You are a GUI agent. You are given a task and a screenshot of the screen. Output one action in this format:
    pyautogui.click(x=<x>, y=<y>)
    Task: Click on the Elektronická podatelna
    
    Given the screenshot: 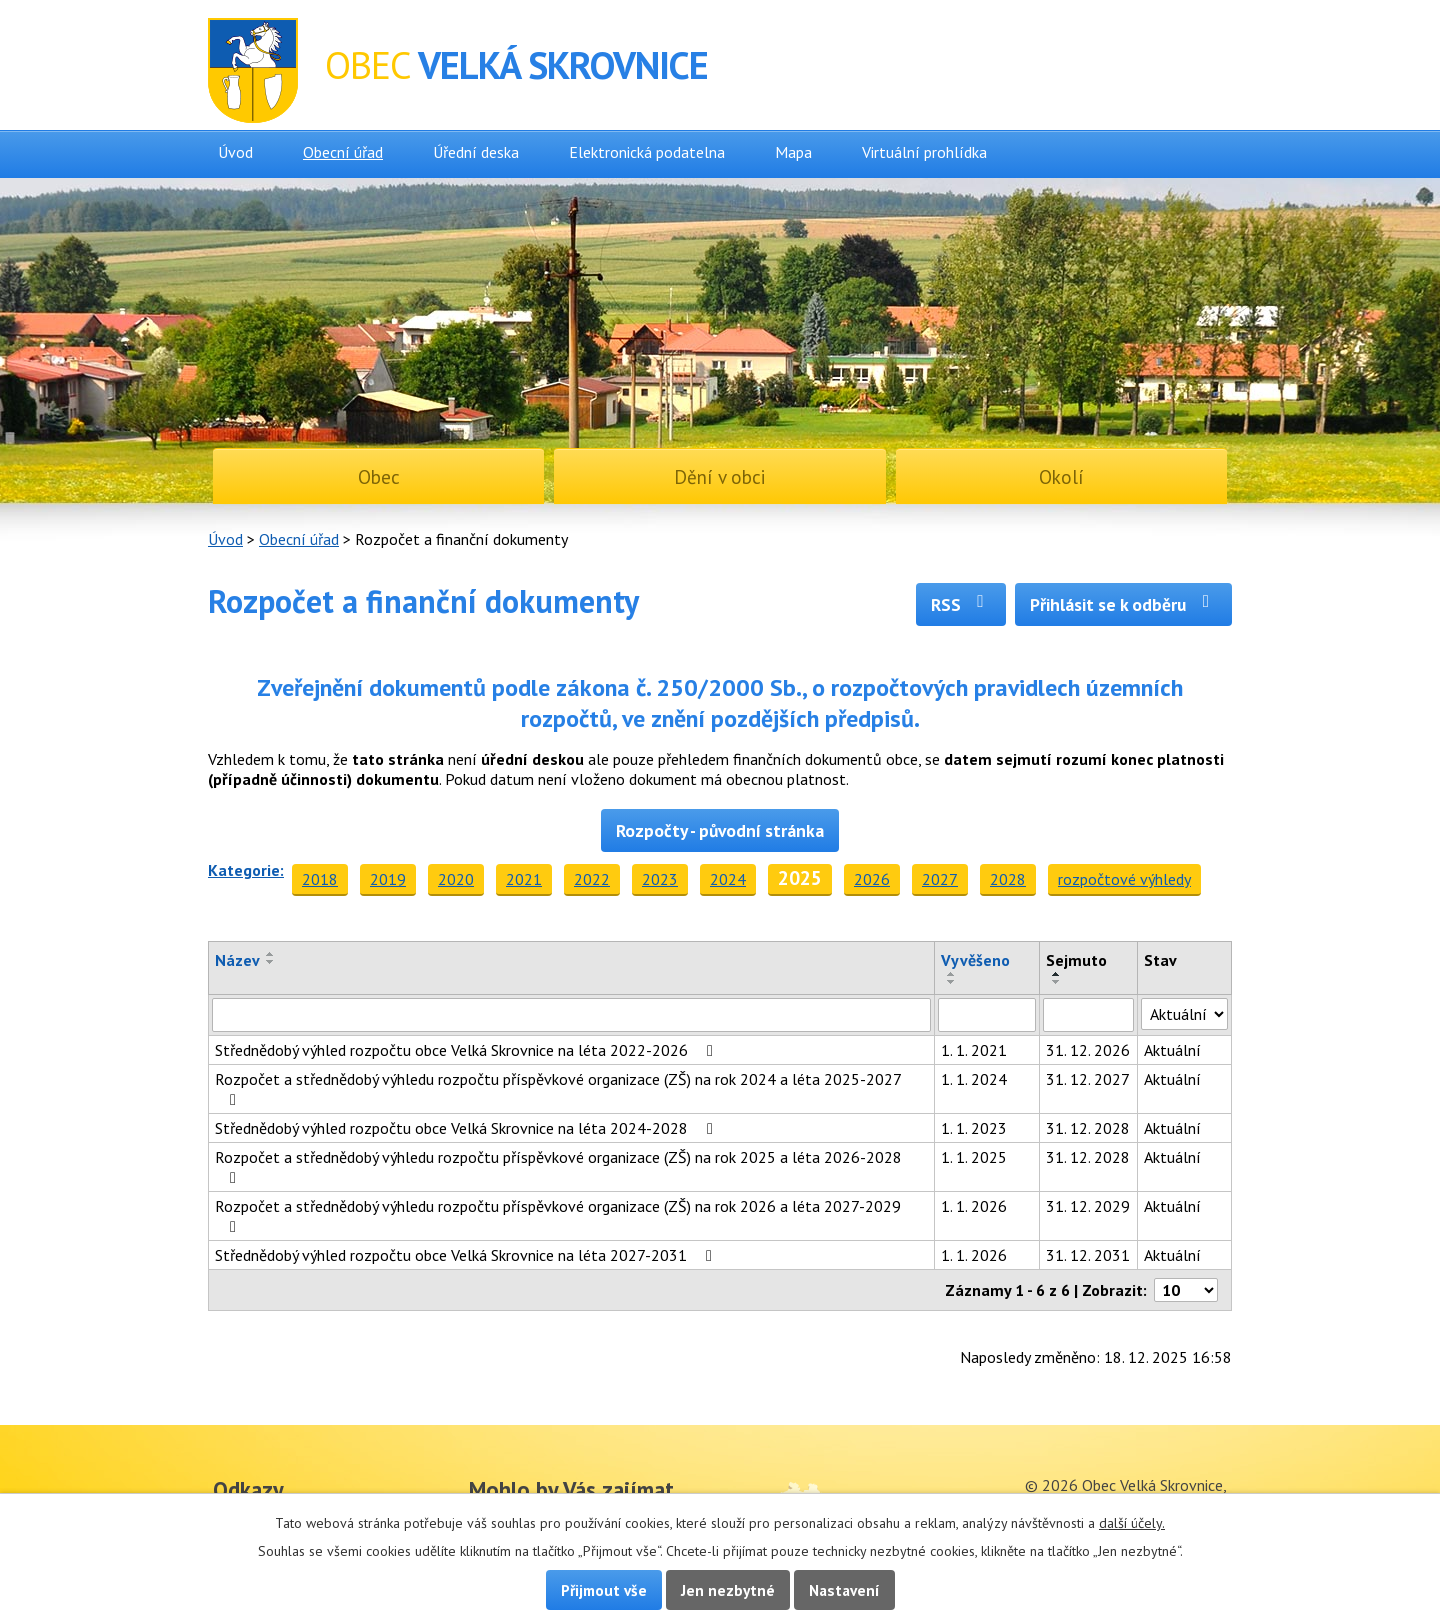 What is the action you would take?
    pyautogui.click(x=647, y=152)
    